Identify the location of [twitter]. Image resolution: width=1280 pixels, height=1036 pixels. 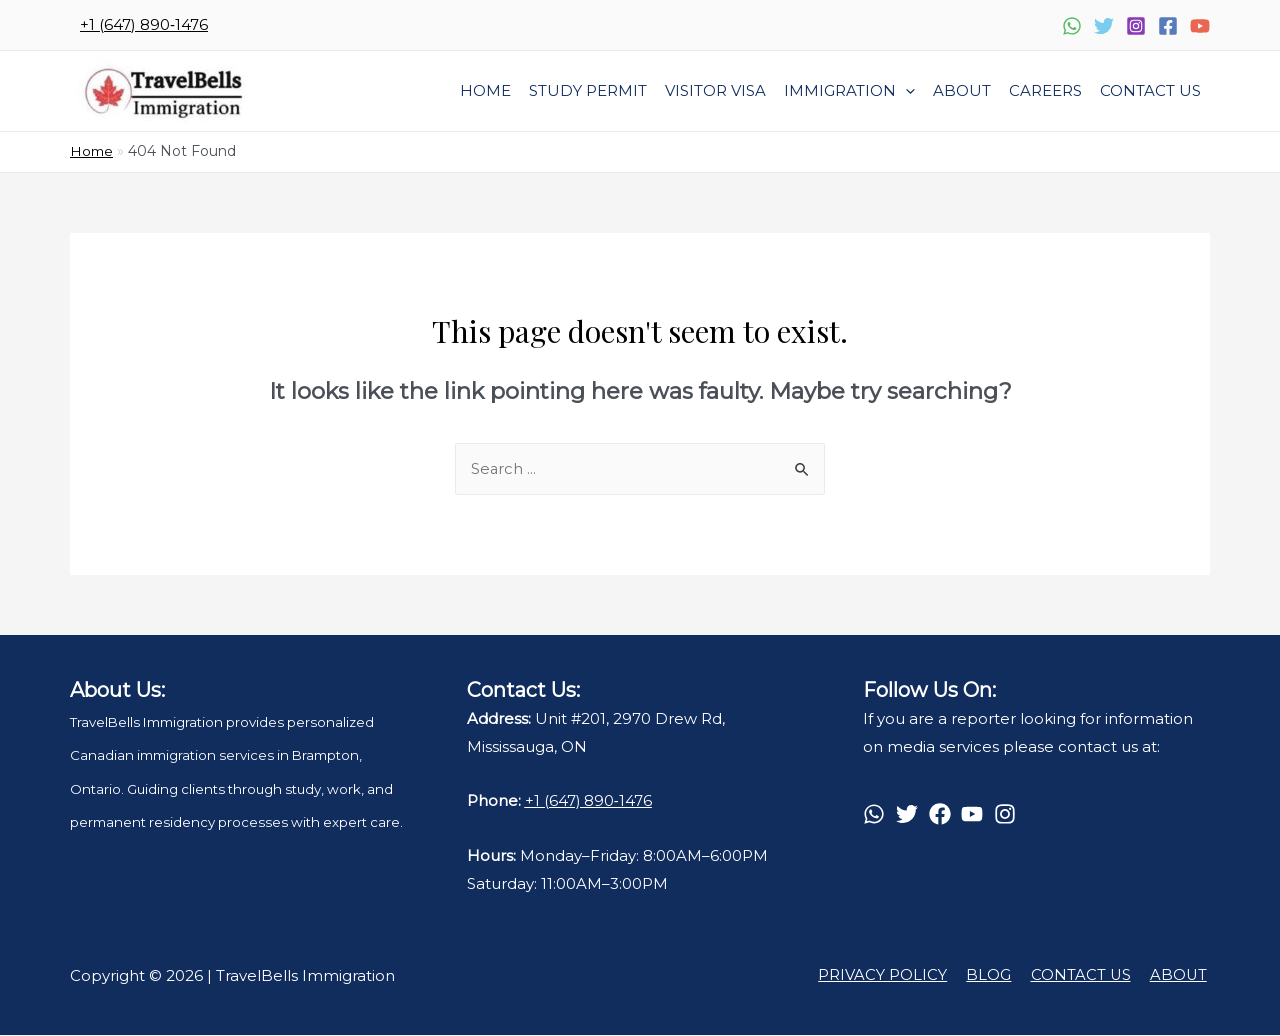
(910, 815).